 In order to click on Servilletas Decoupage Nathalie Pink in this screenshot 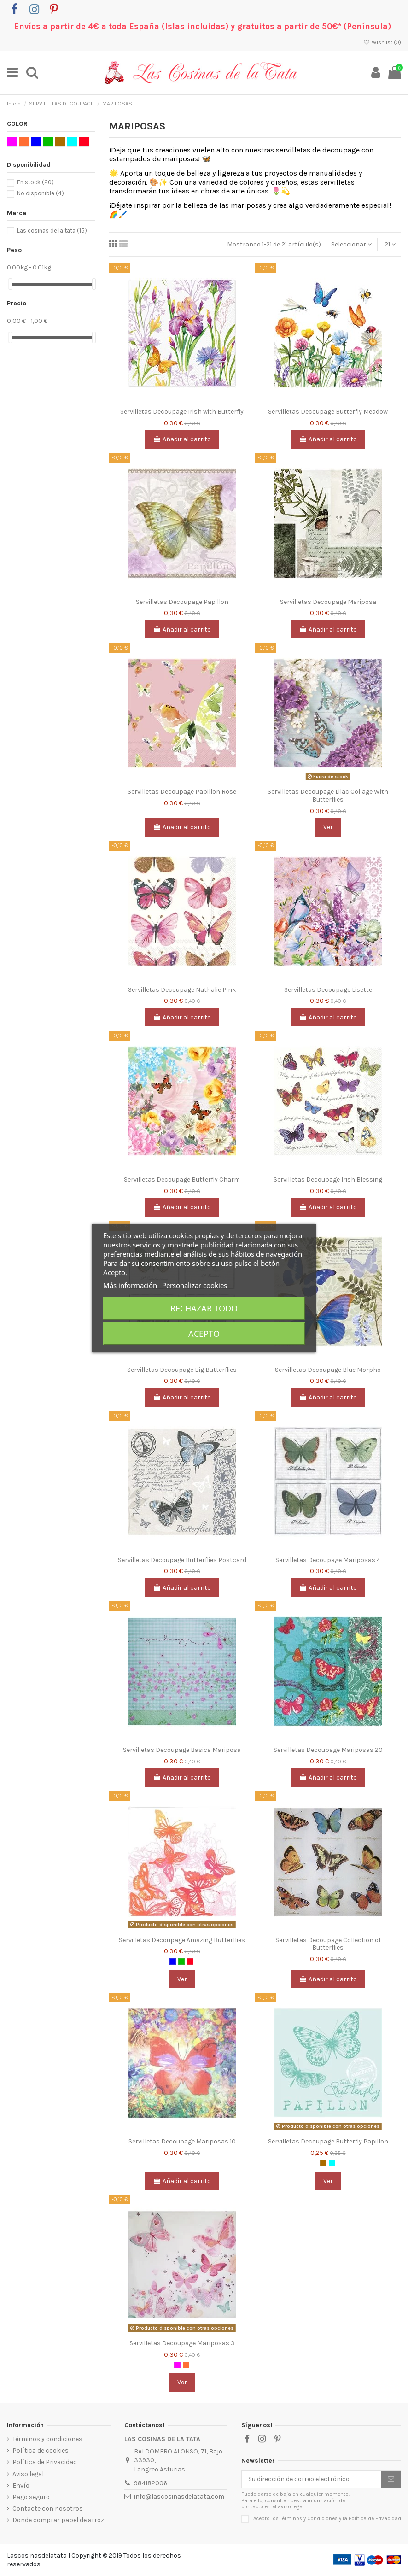, I will do `click(182, 990)`.